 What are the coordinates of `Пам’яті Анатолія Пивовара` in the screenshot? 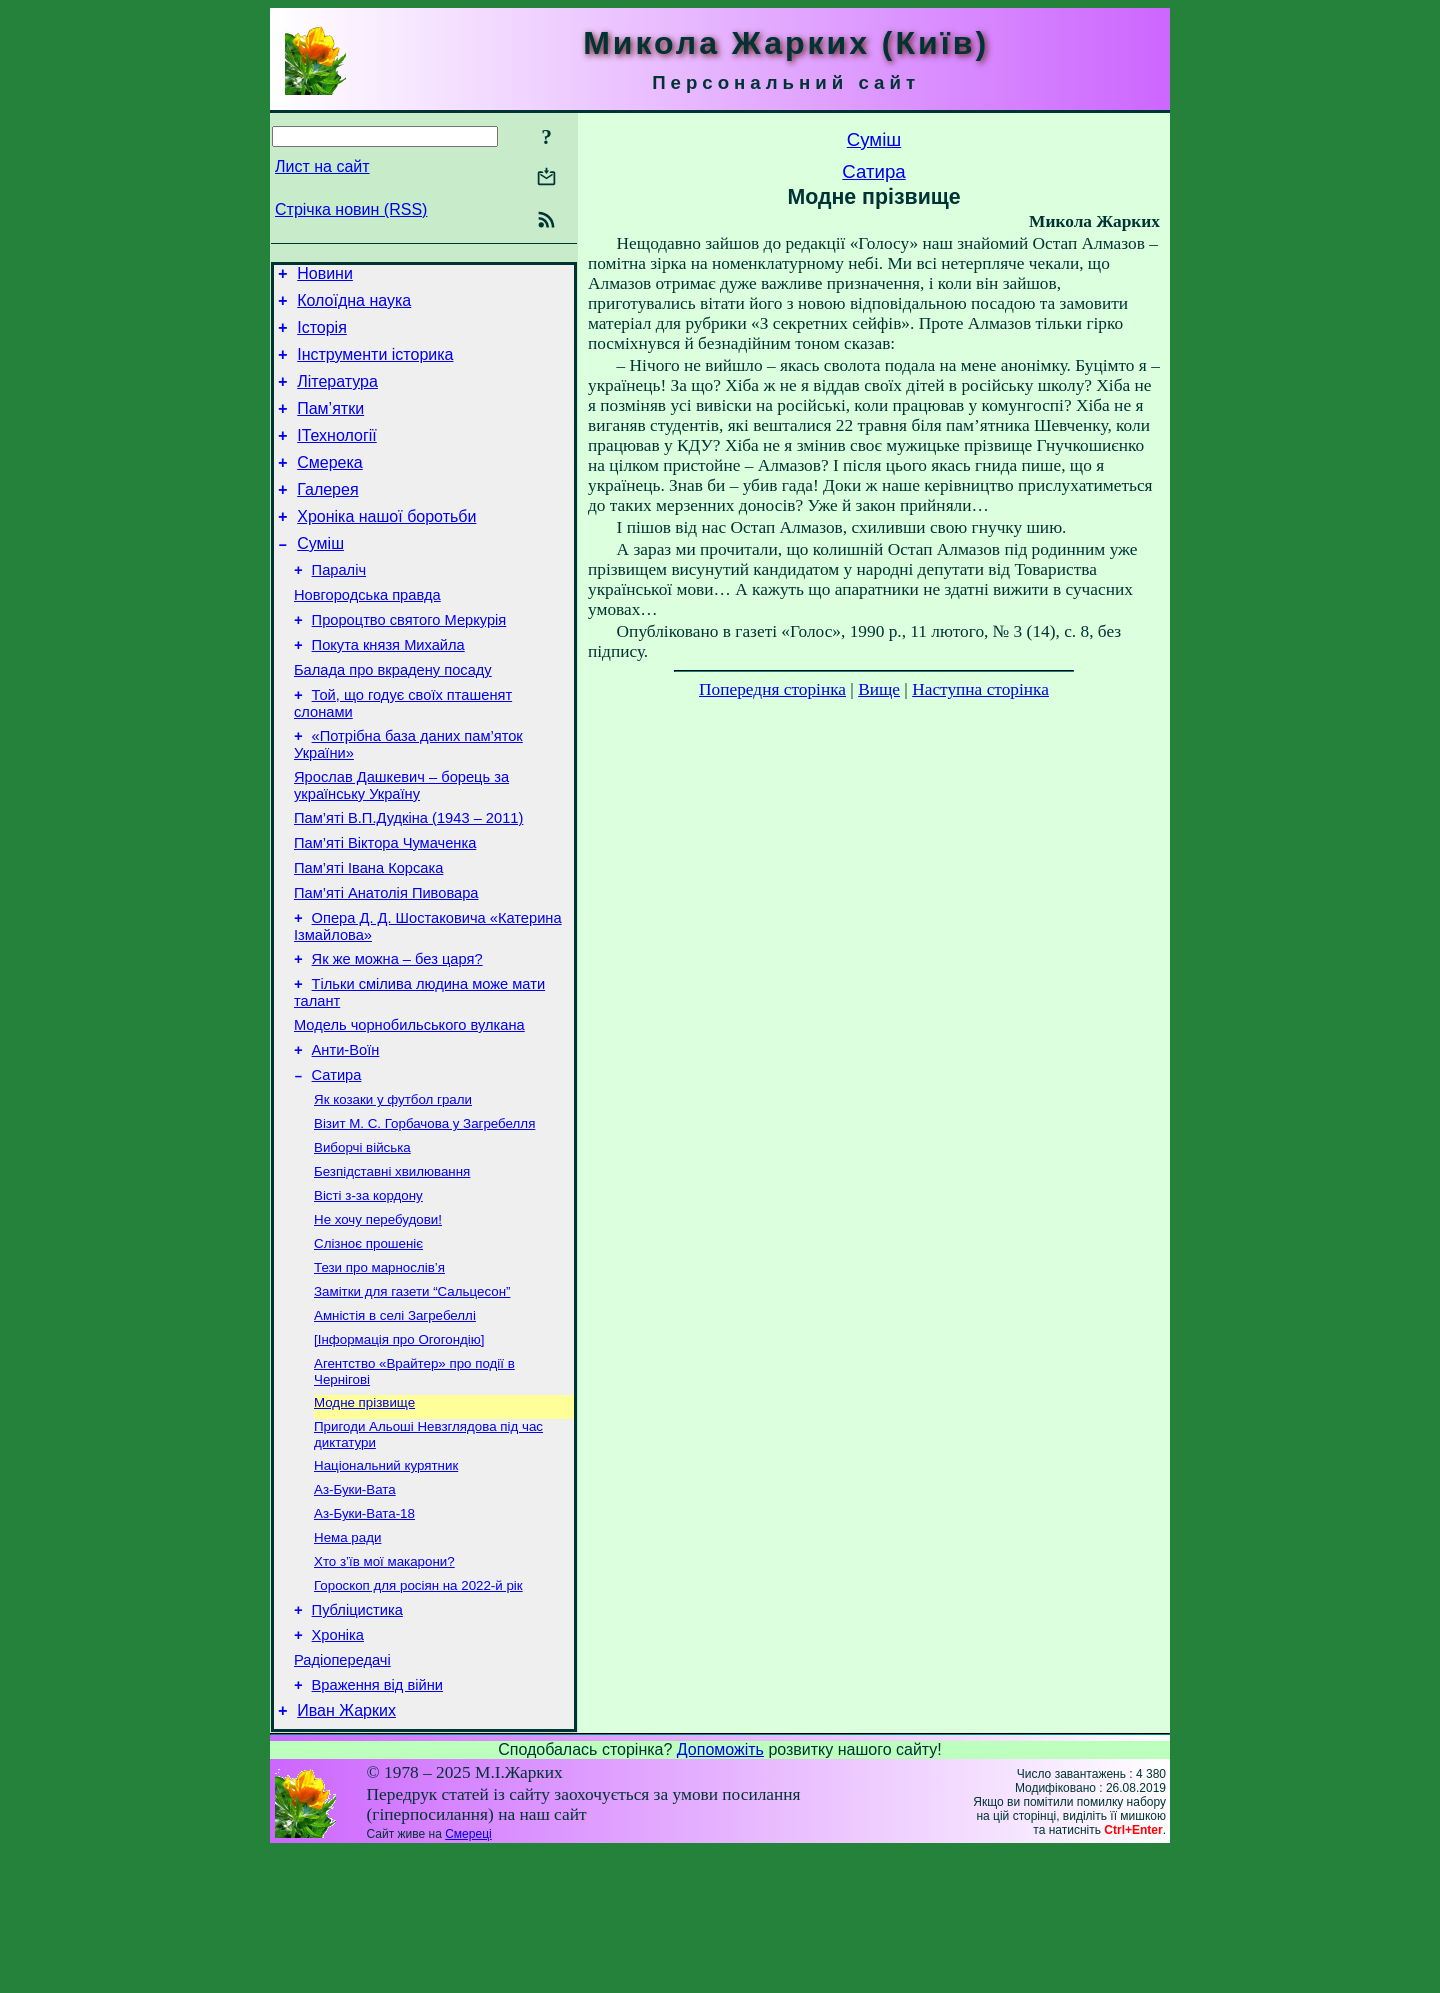 It's located at (386, 962).